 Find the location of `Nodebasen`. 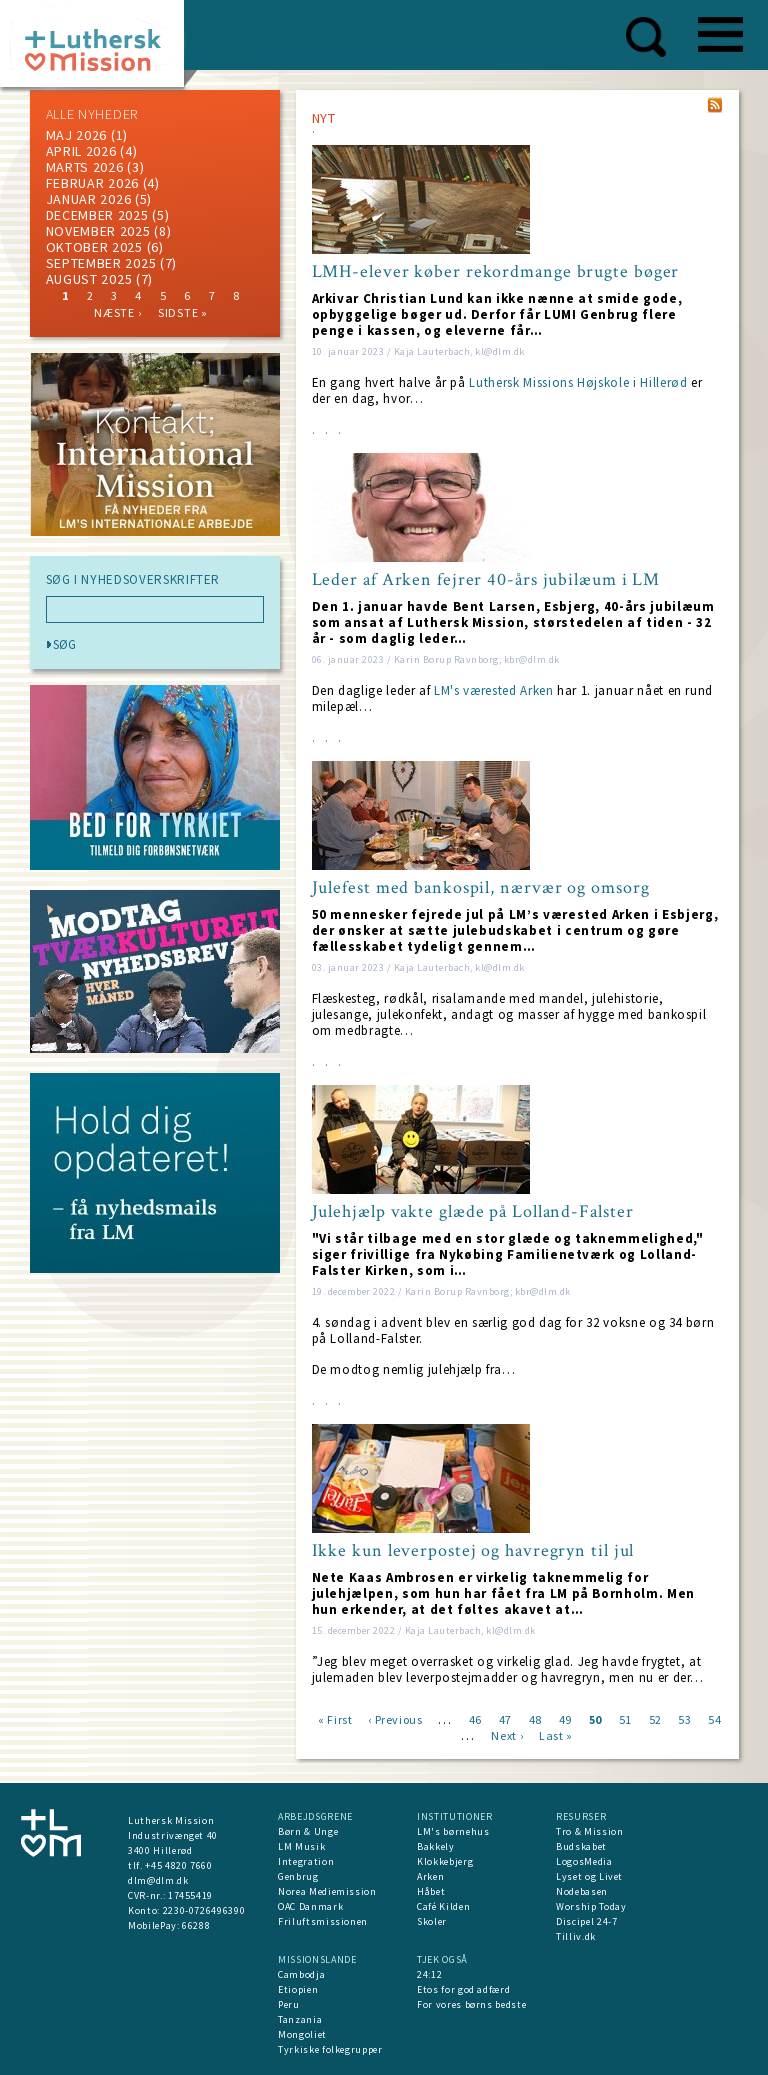

Nodebasen is located at coordinates (582, 1891).